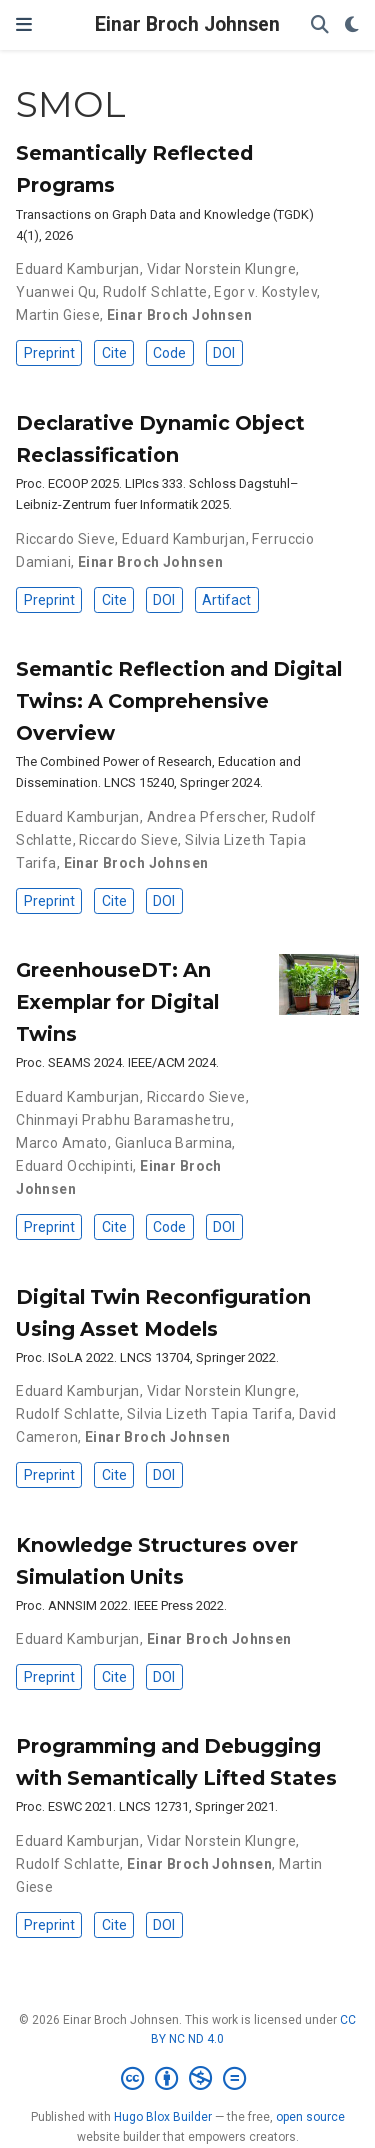  What do you see at coordinates (174, 1143) in the screenshot?
I see `Gianluca Barmina` at bounding box center [174, 1143].